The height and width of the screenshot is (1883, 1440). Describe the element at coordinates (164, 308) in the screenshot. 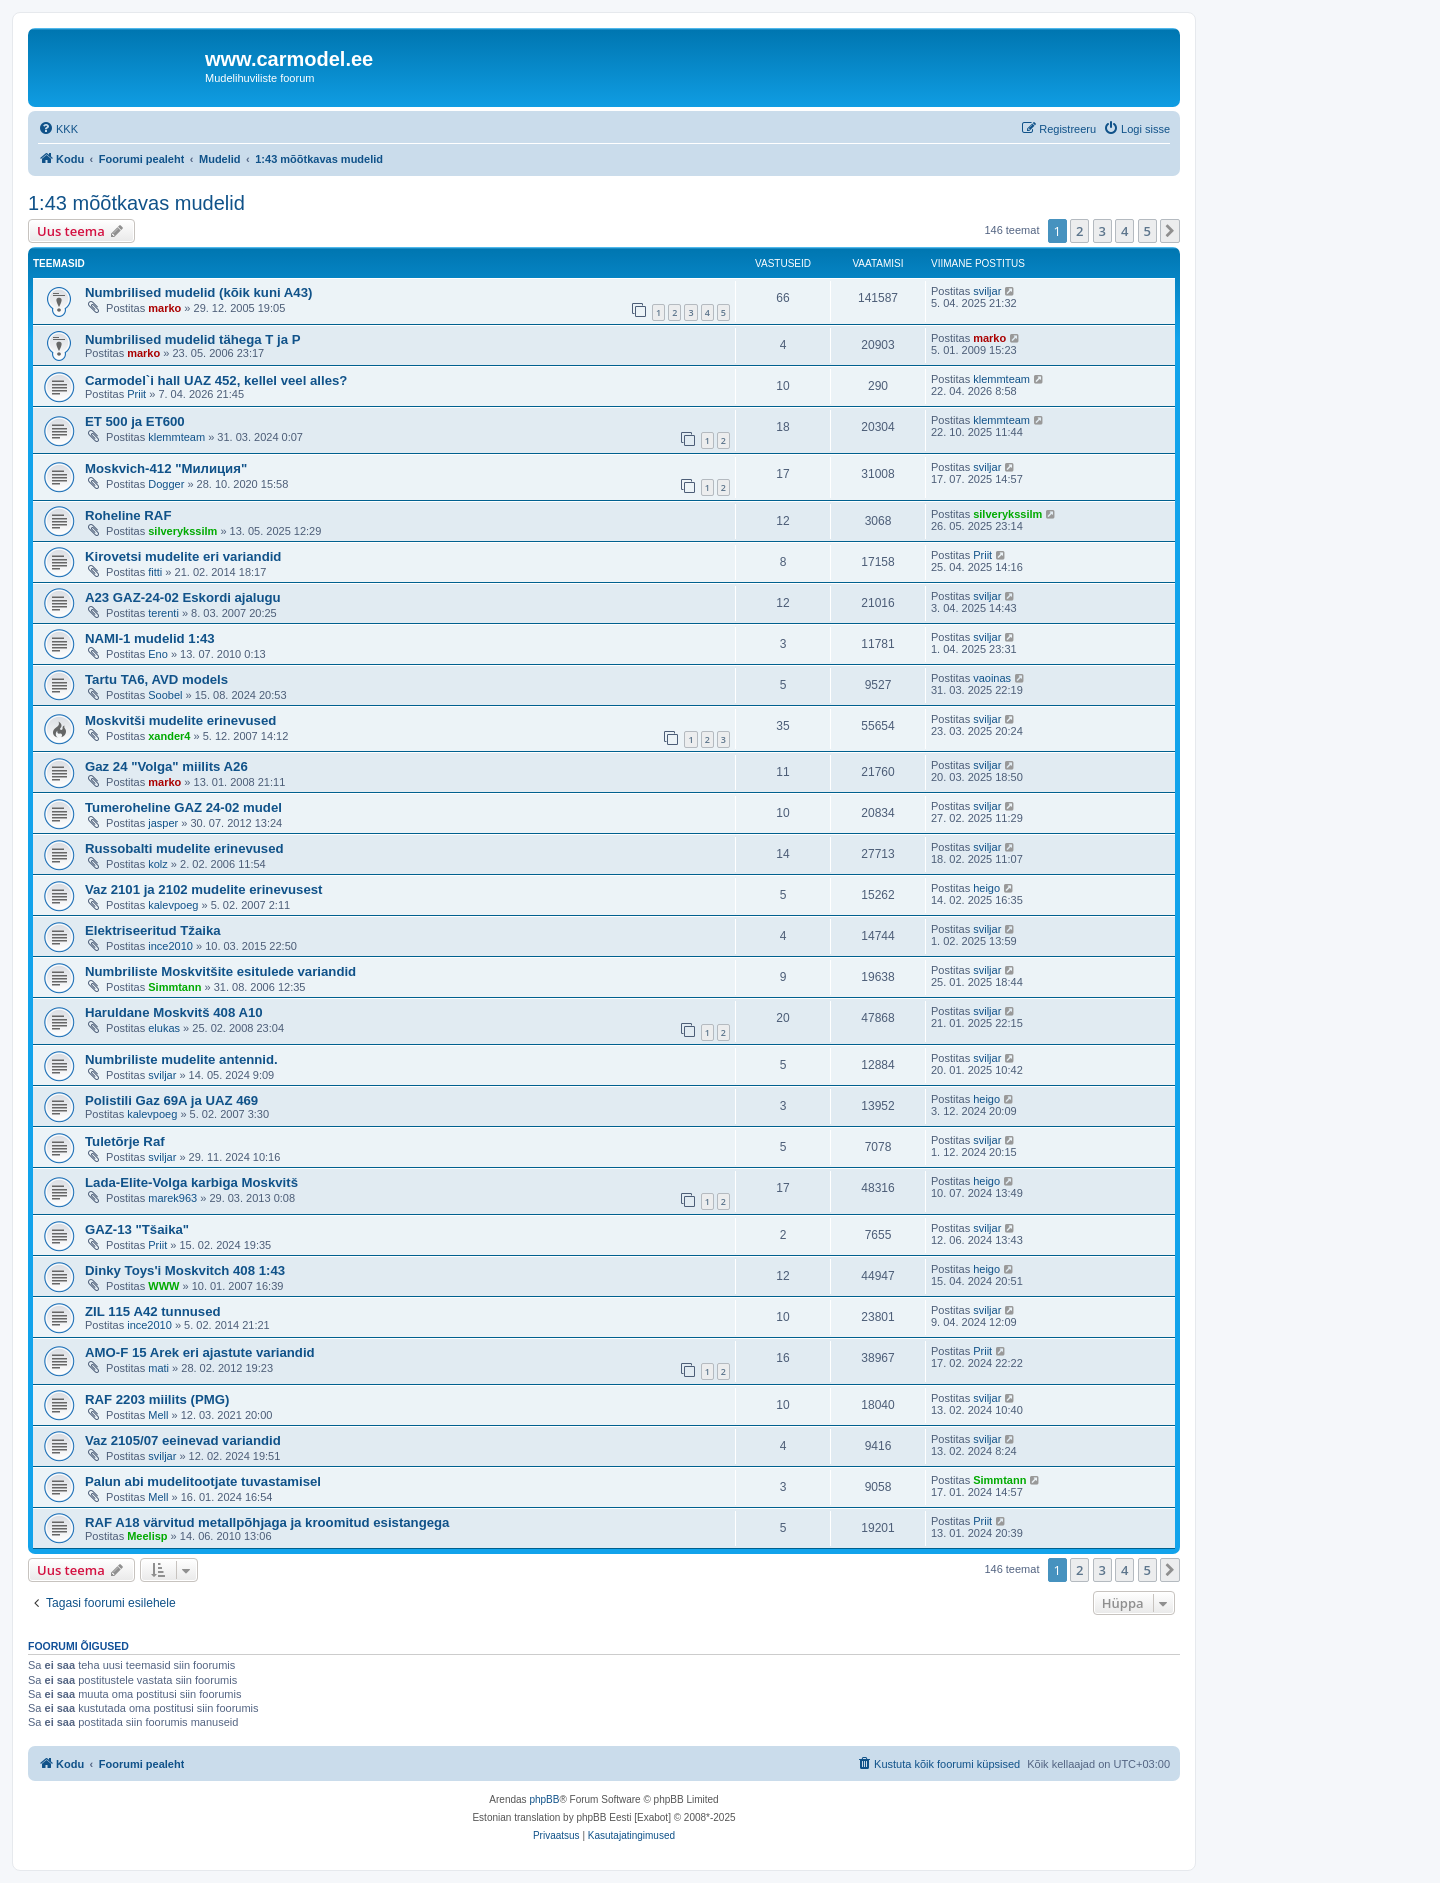

I see `marko` at that location.